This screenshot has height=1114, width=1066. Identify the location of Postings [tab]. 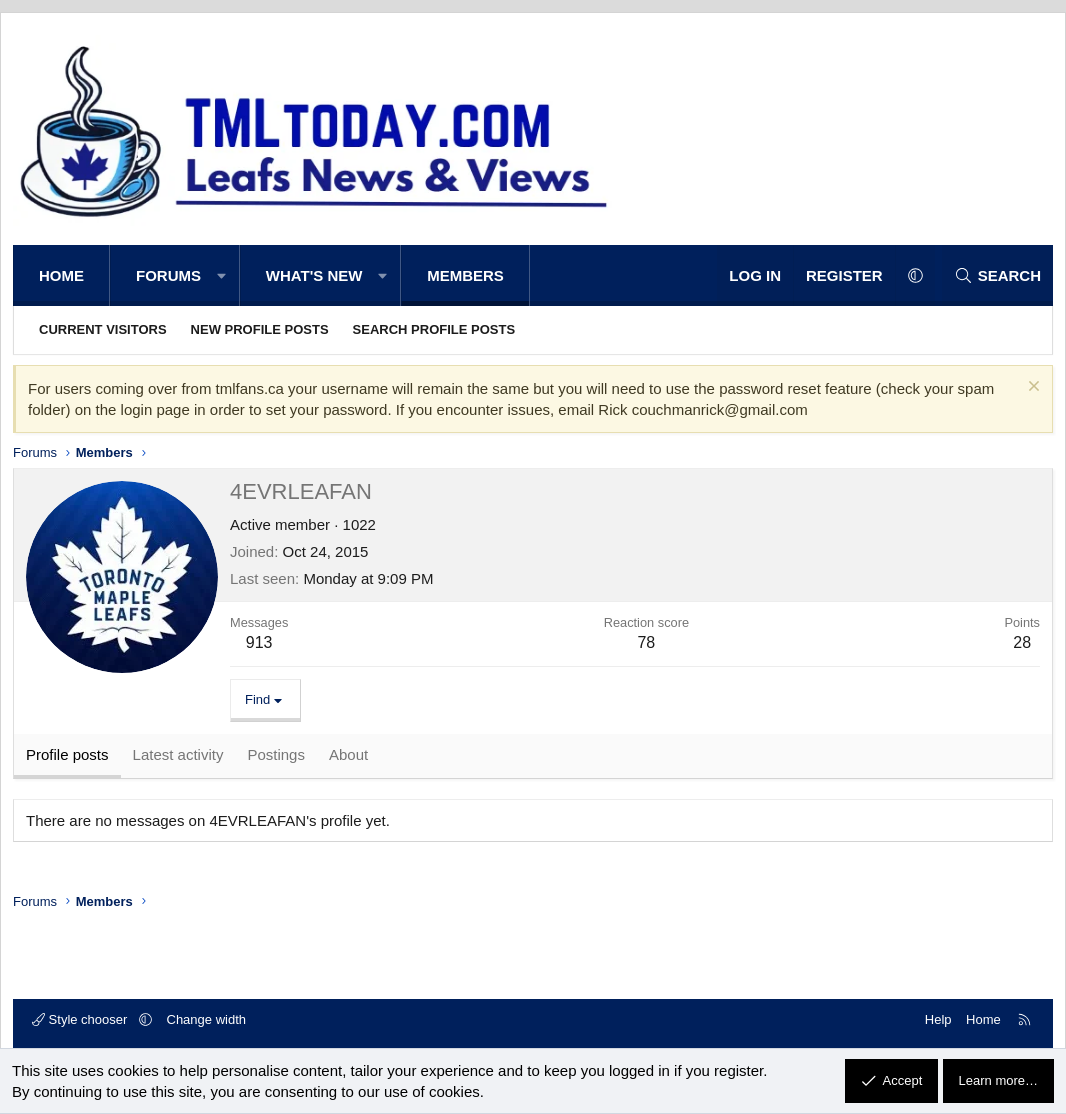
(276, 756).